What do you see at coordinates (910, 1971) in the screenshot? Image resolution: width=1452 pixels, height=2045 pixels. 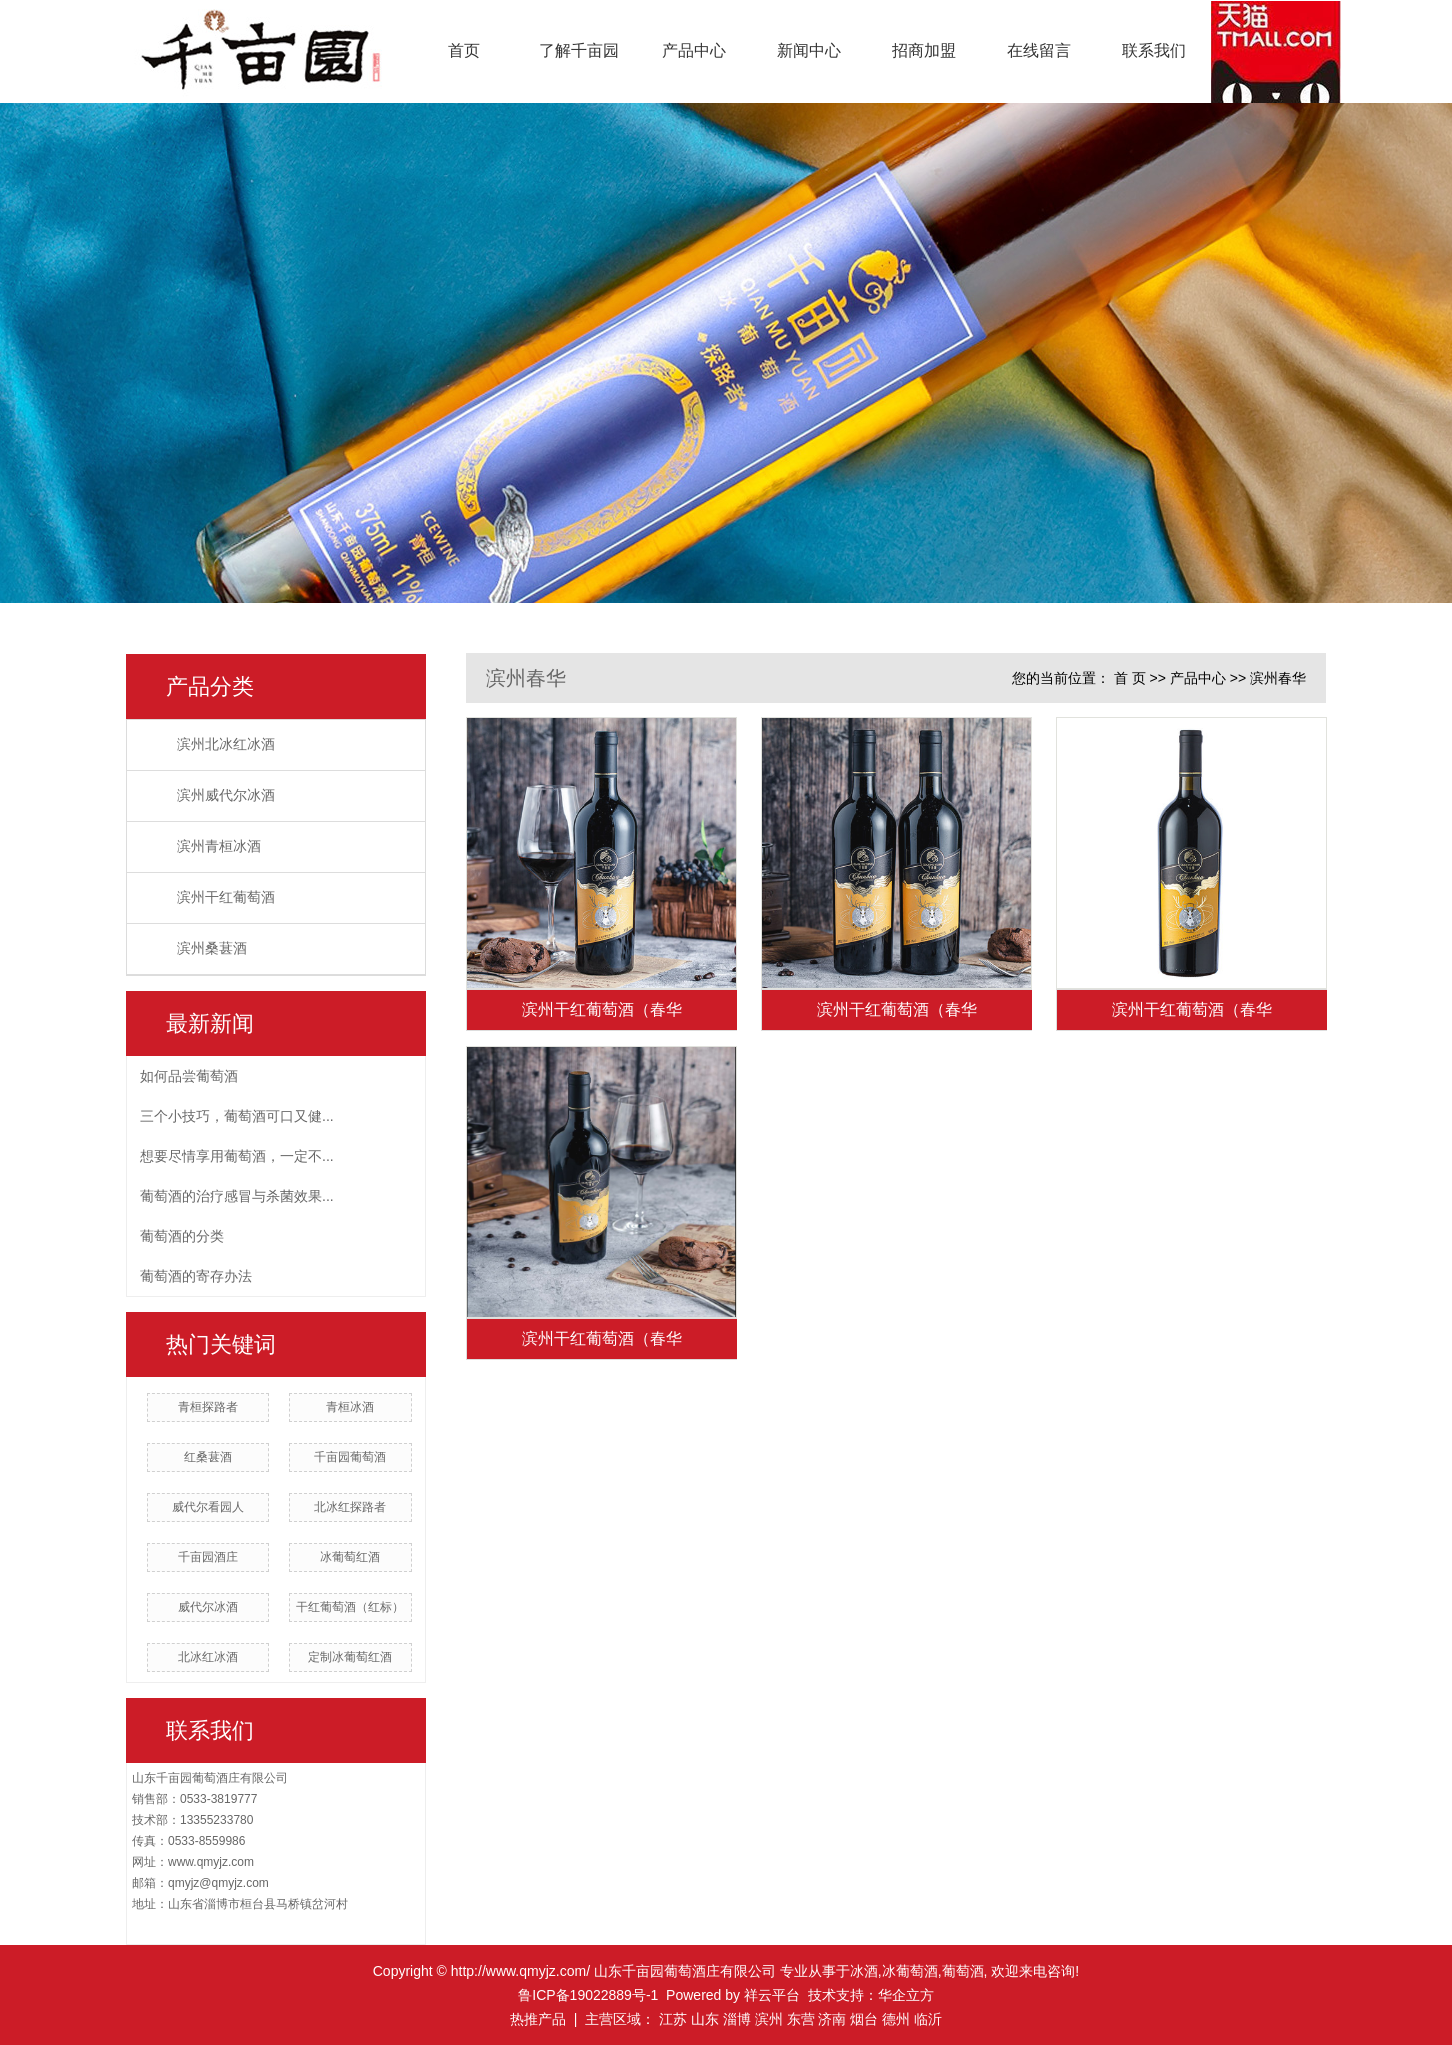 I see `冰葡萄酒` at bounding box center [910, 1971].